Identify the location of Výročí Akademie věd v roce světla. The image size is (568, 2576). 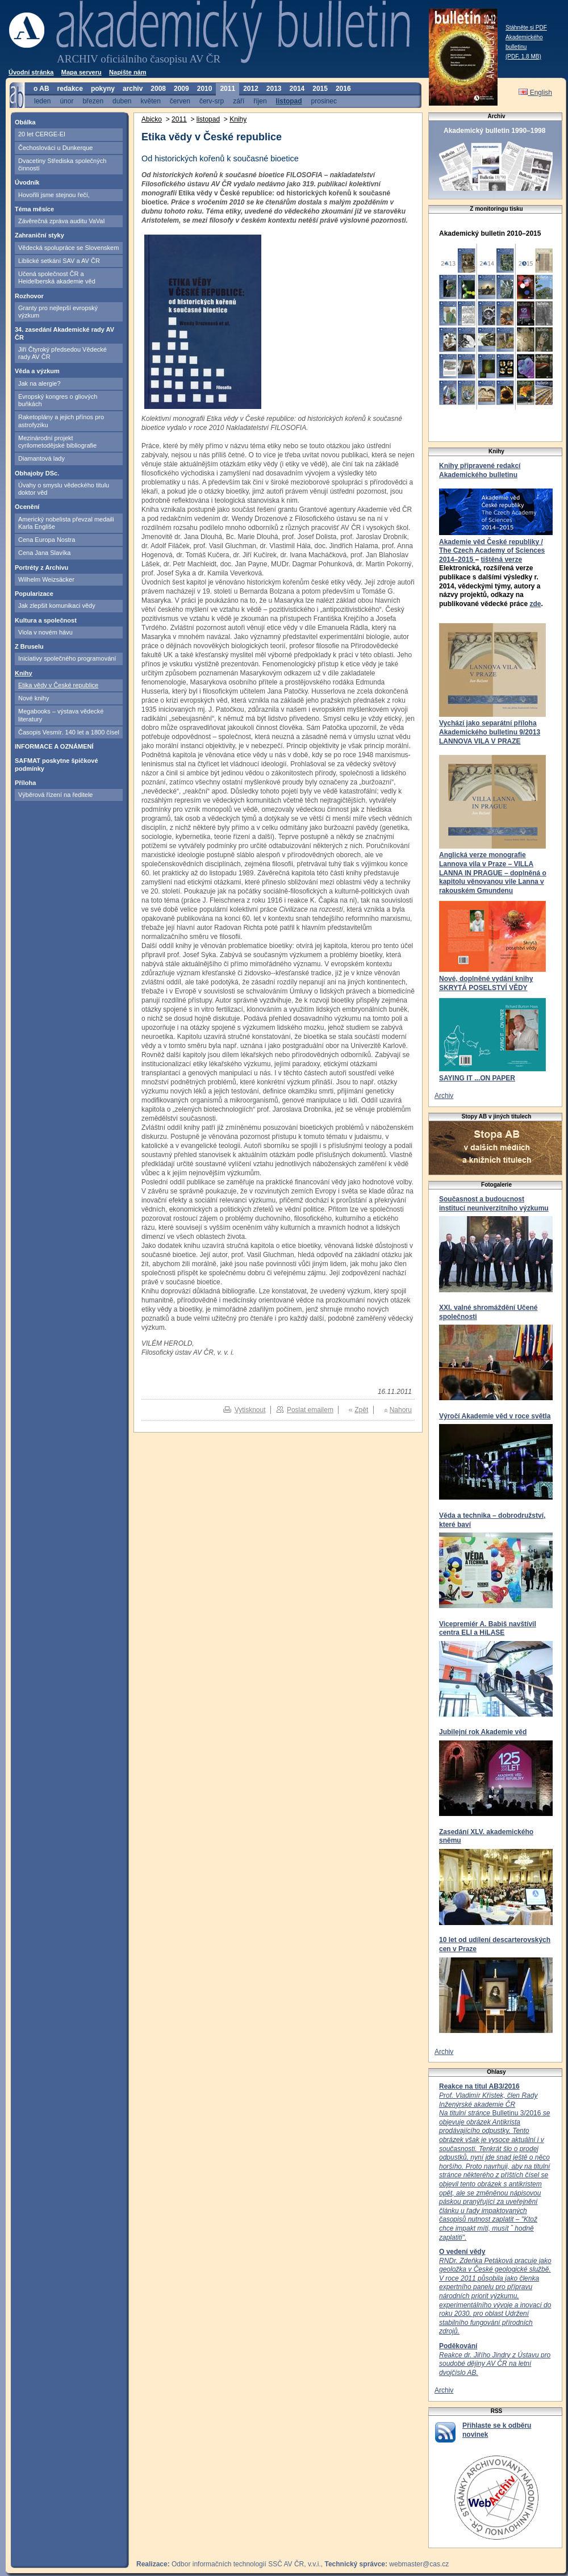
(494, 1416).